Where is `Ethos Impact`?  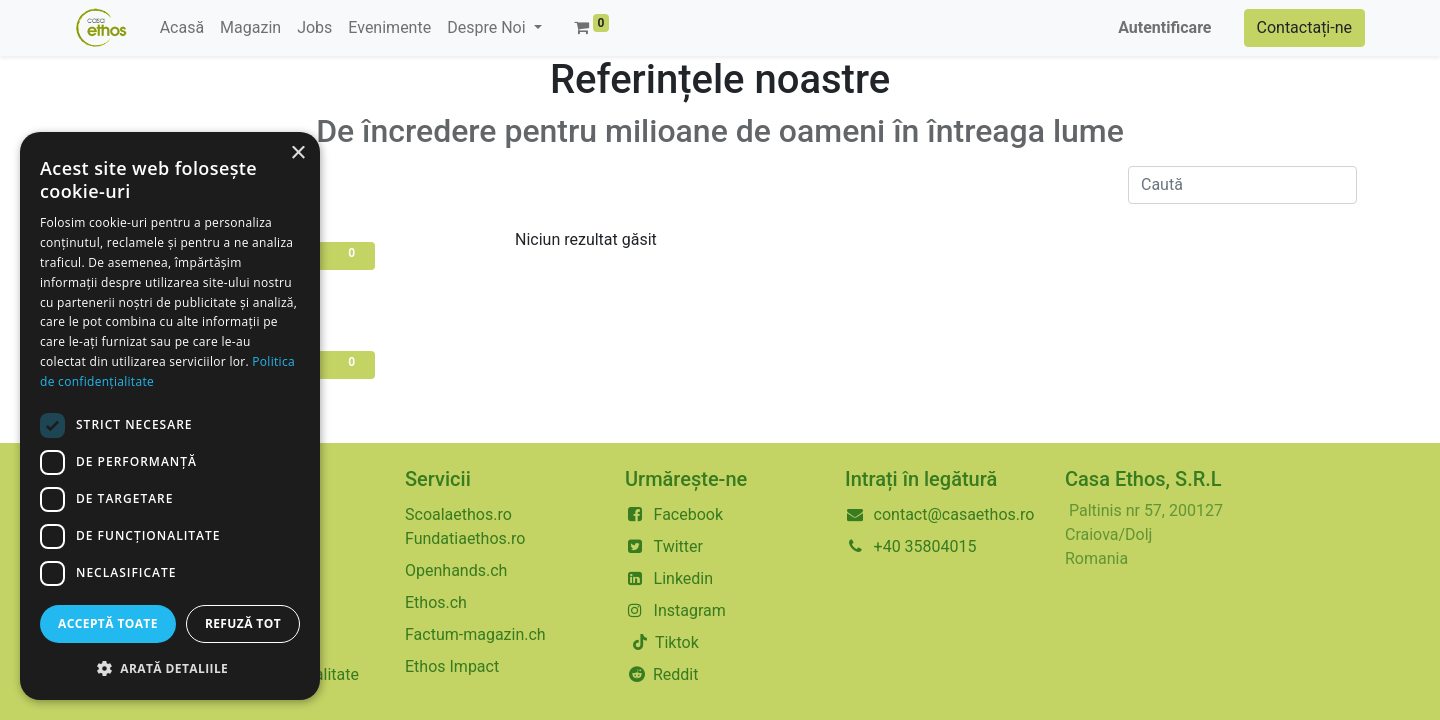
Ethos Impact is located at coordinates (452, 666).